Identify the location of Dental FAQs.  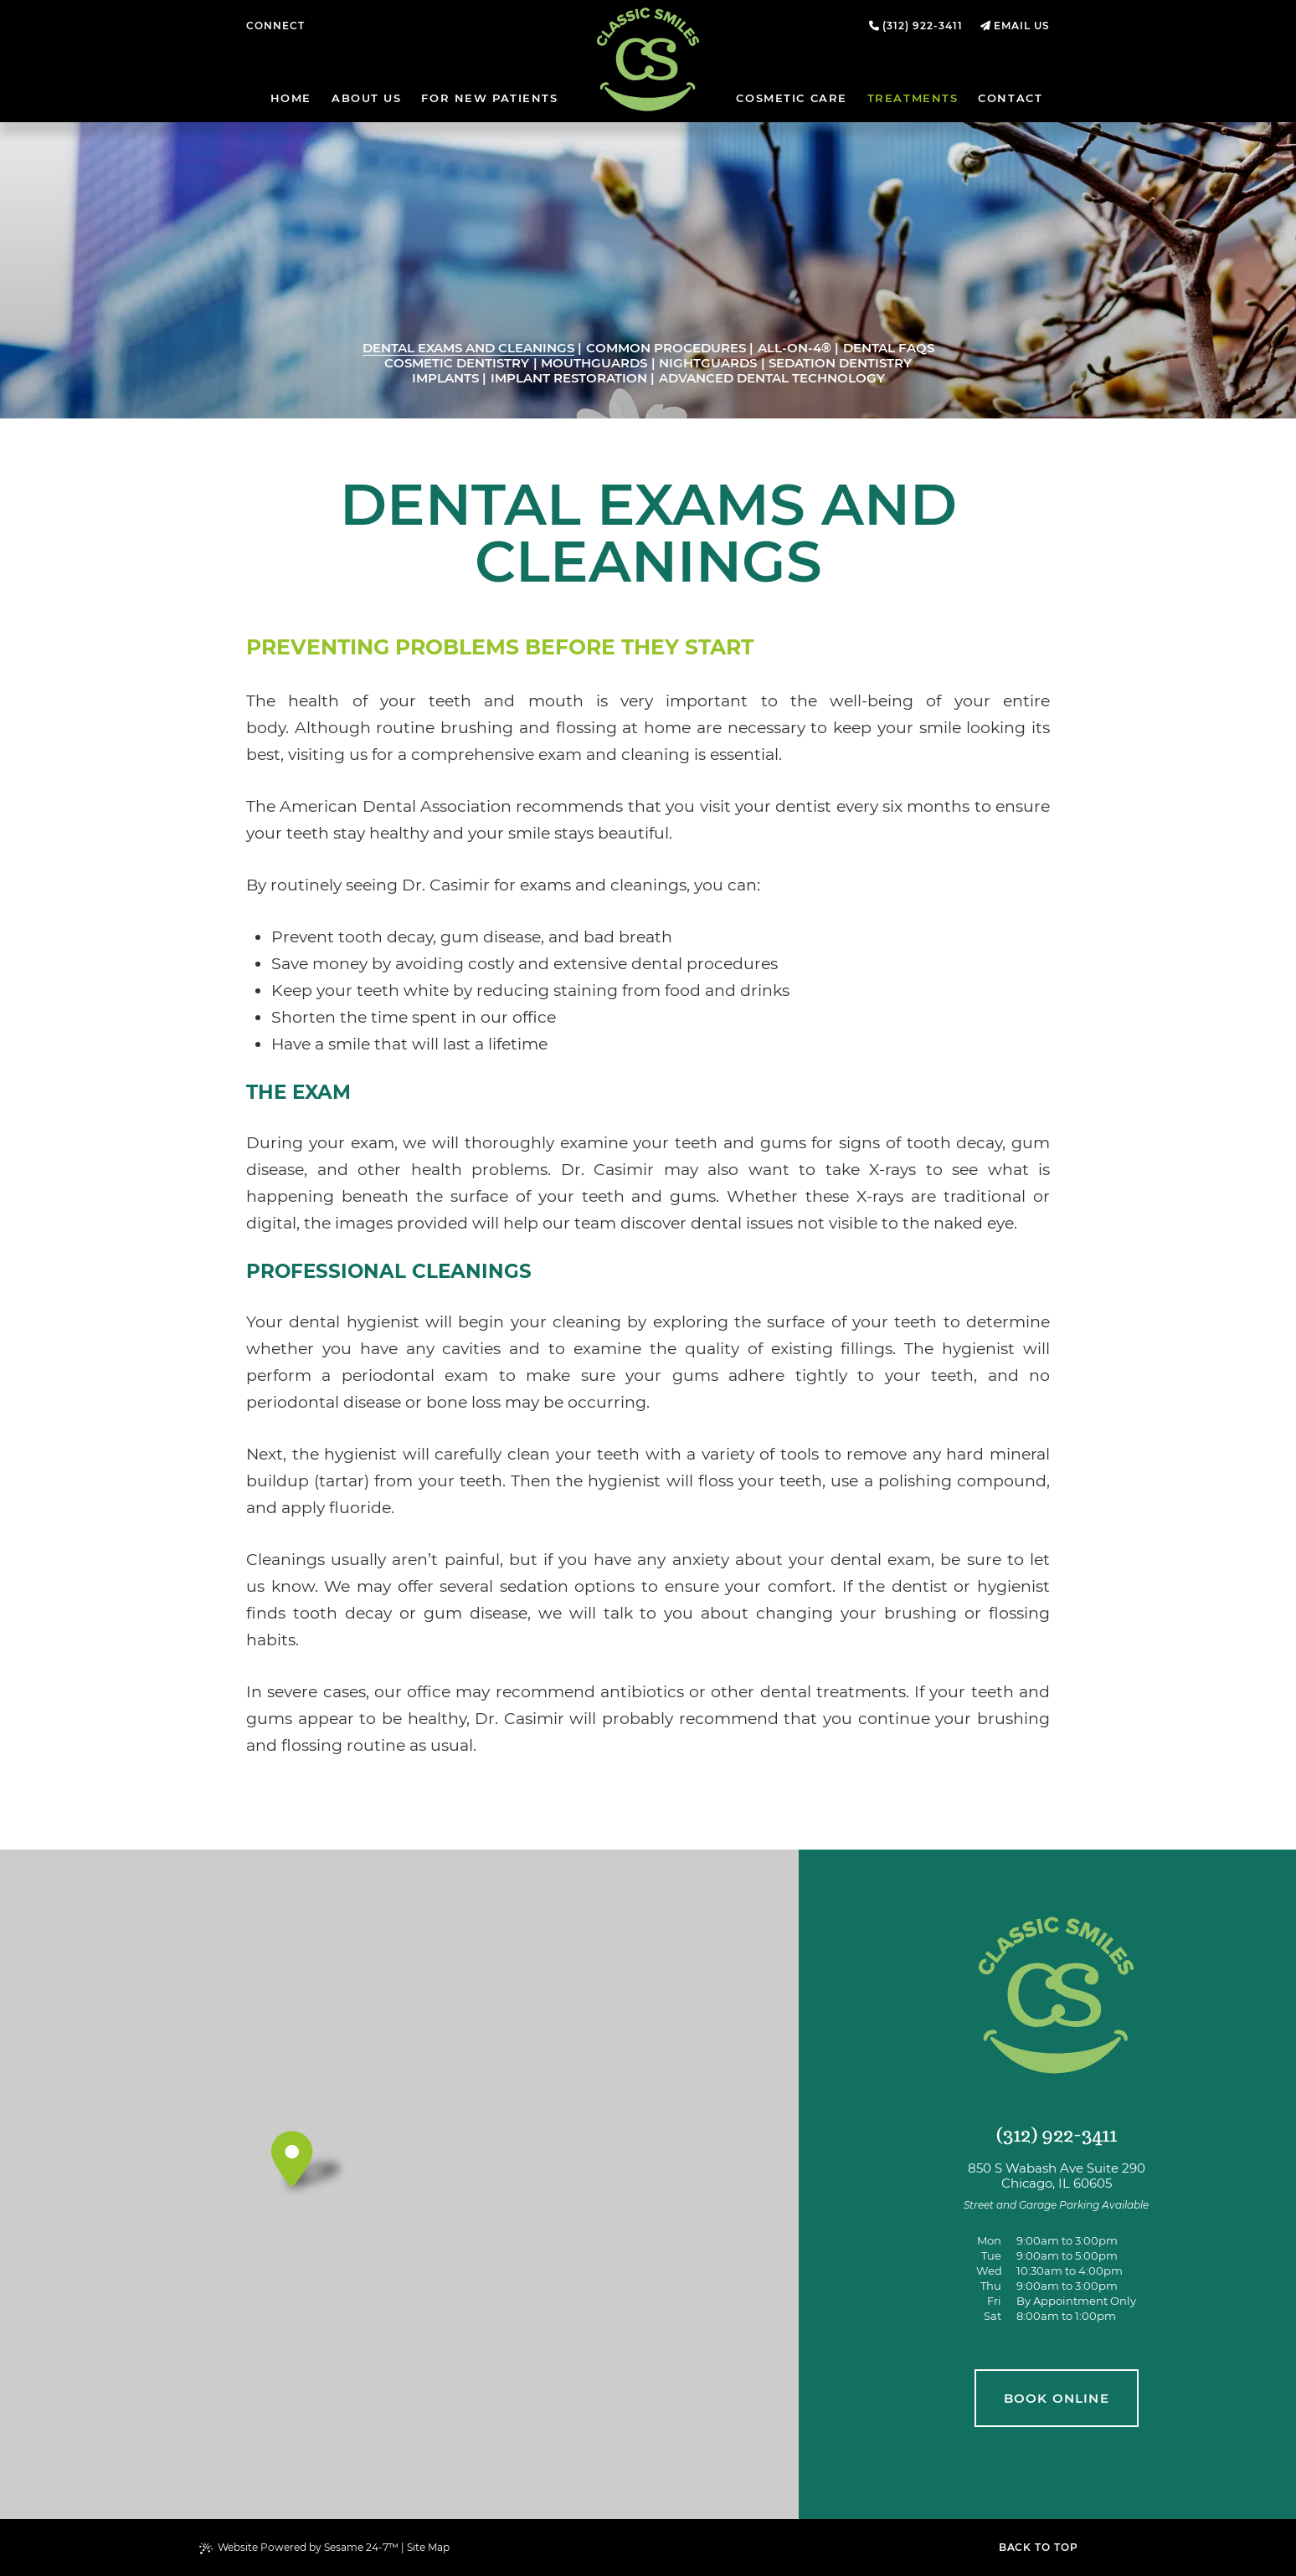
(888, 348).